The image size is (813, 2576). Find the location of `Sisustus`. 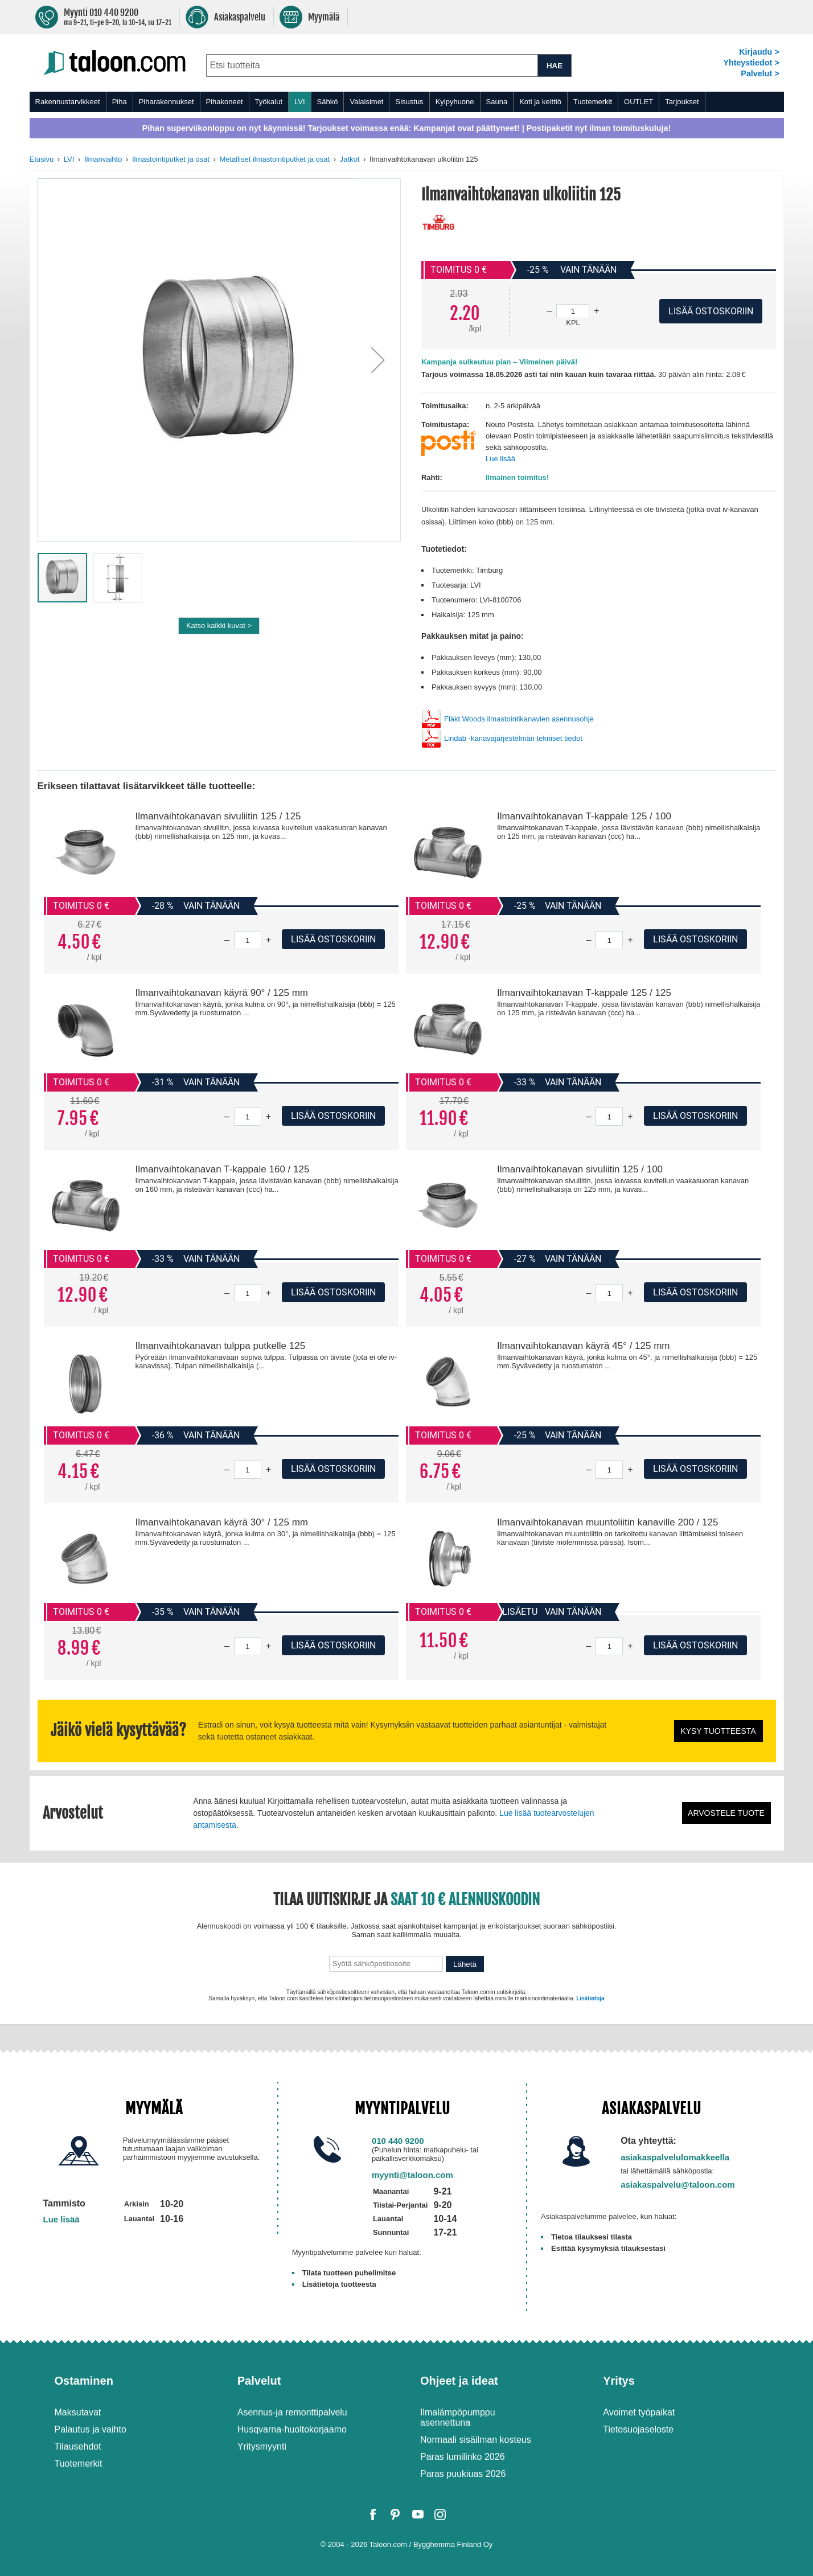

Sisustus is located at coordinates (409, 101).